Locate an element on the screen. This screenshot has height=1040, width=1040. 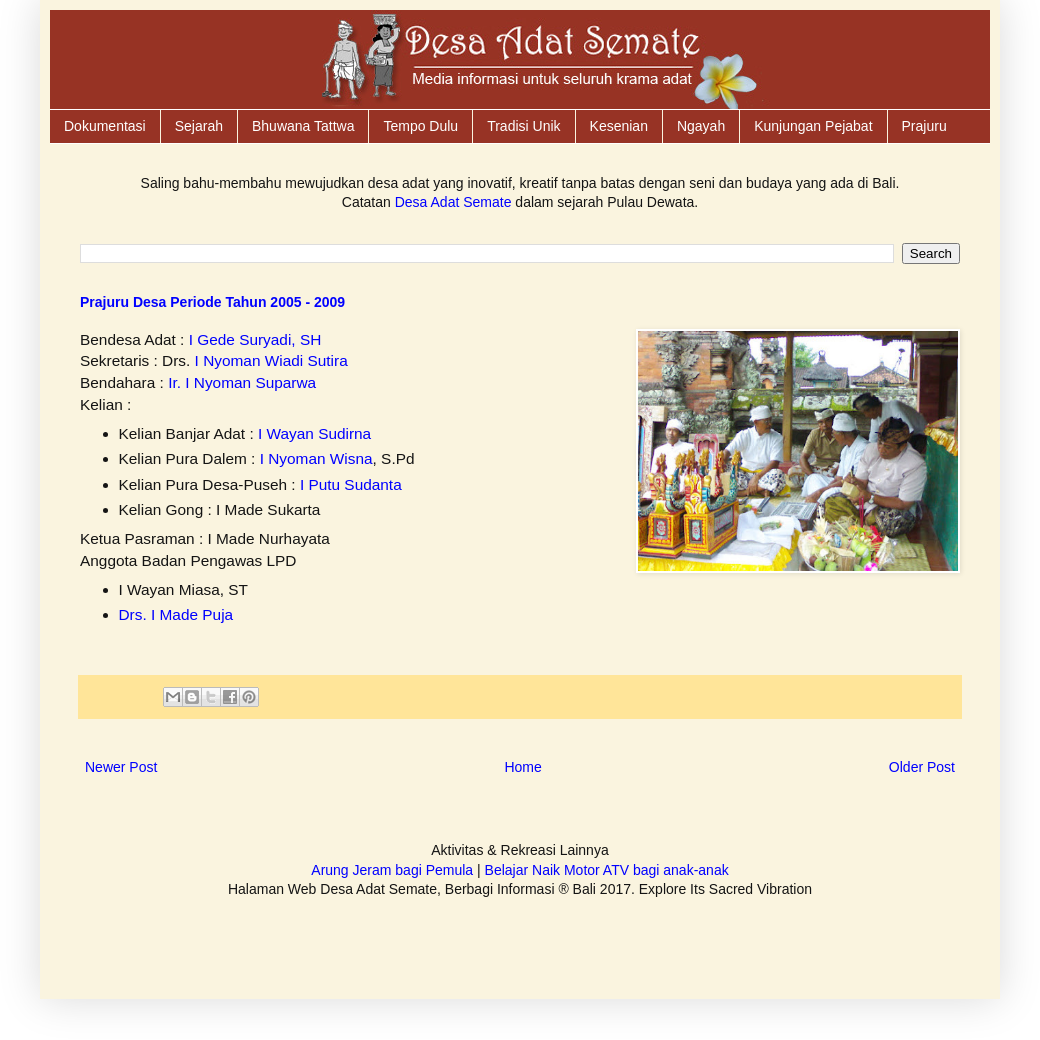
I Putu Sudanta is located at coordinates (351, 484).